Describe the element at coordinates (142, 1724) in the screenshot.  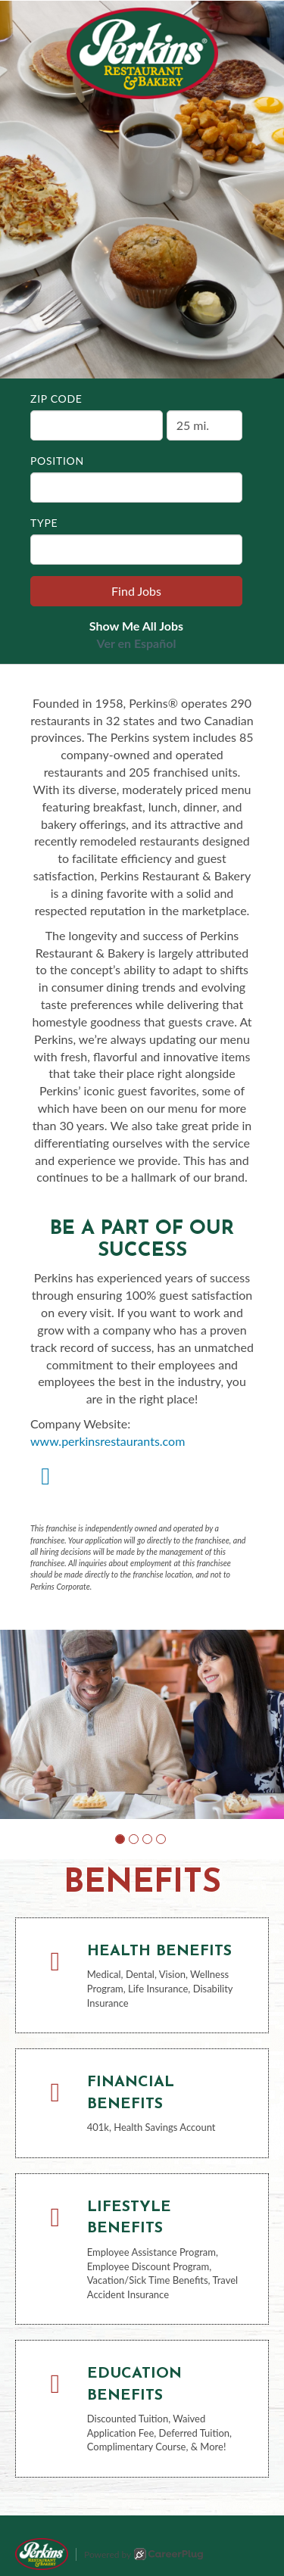
I see `[group]` at that location.